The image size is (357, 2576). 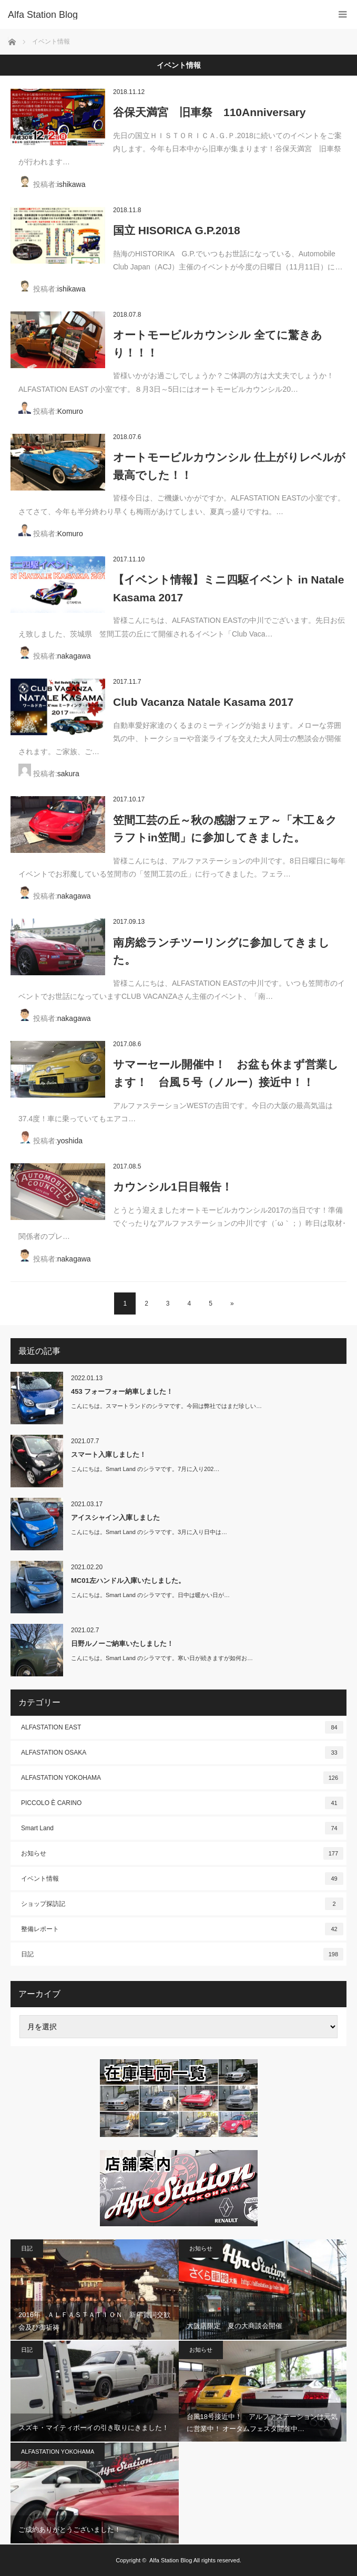 What do you see at coordinates (182, 1929) in the screenshot?
I see `整備レポート` at bounding box center [182, 1929].